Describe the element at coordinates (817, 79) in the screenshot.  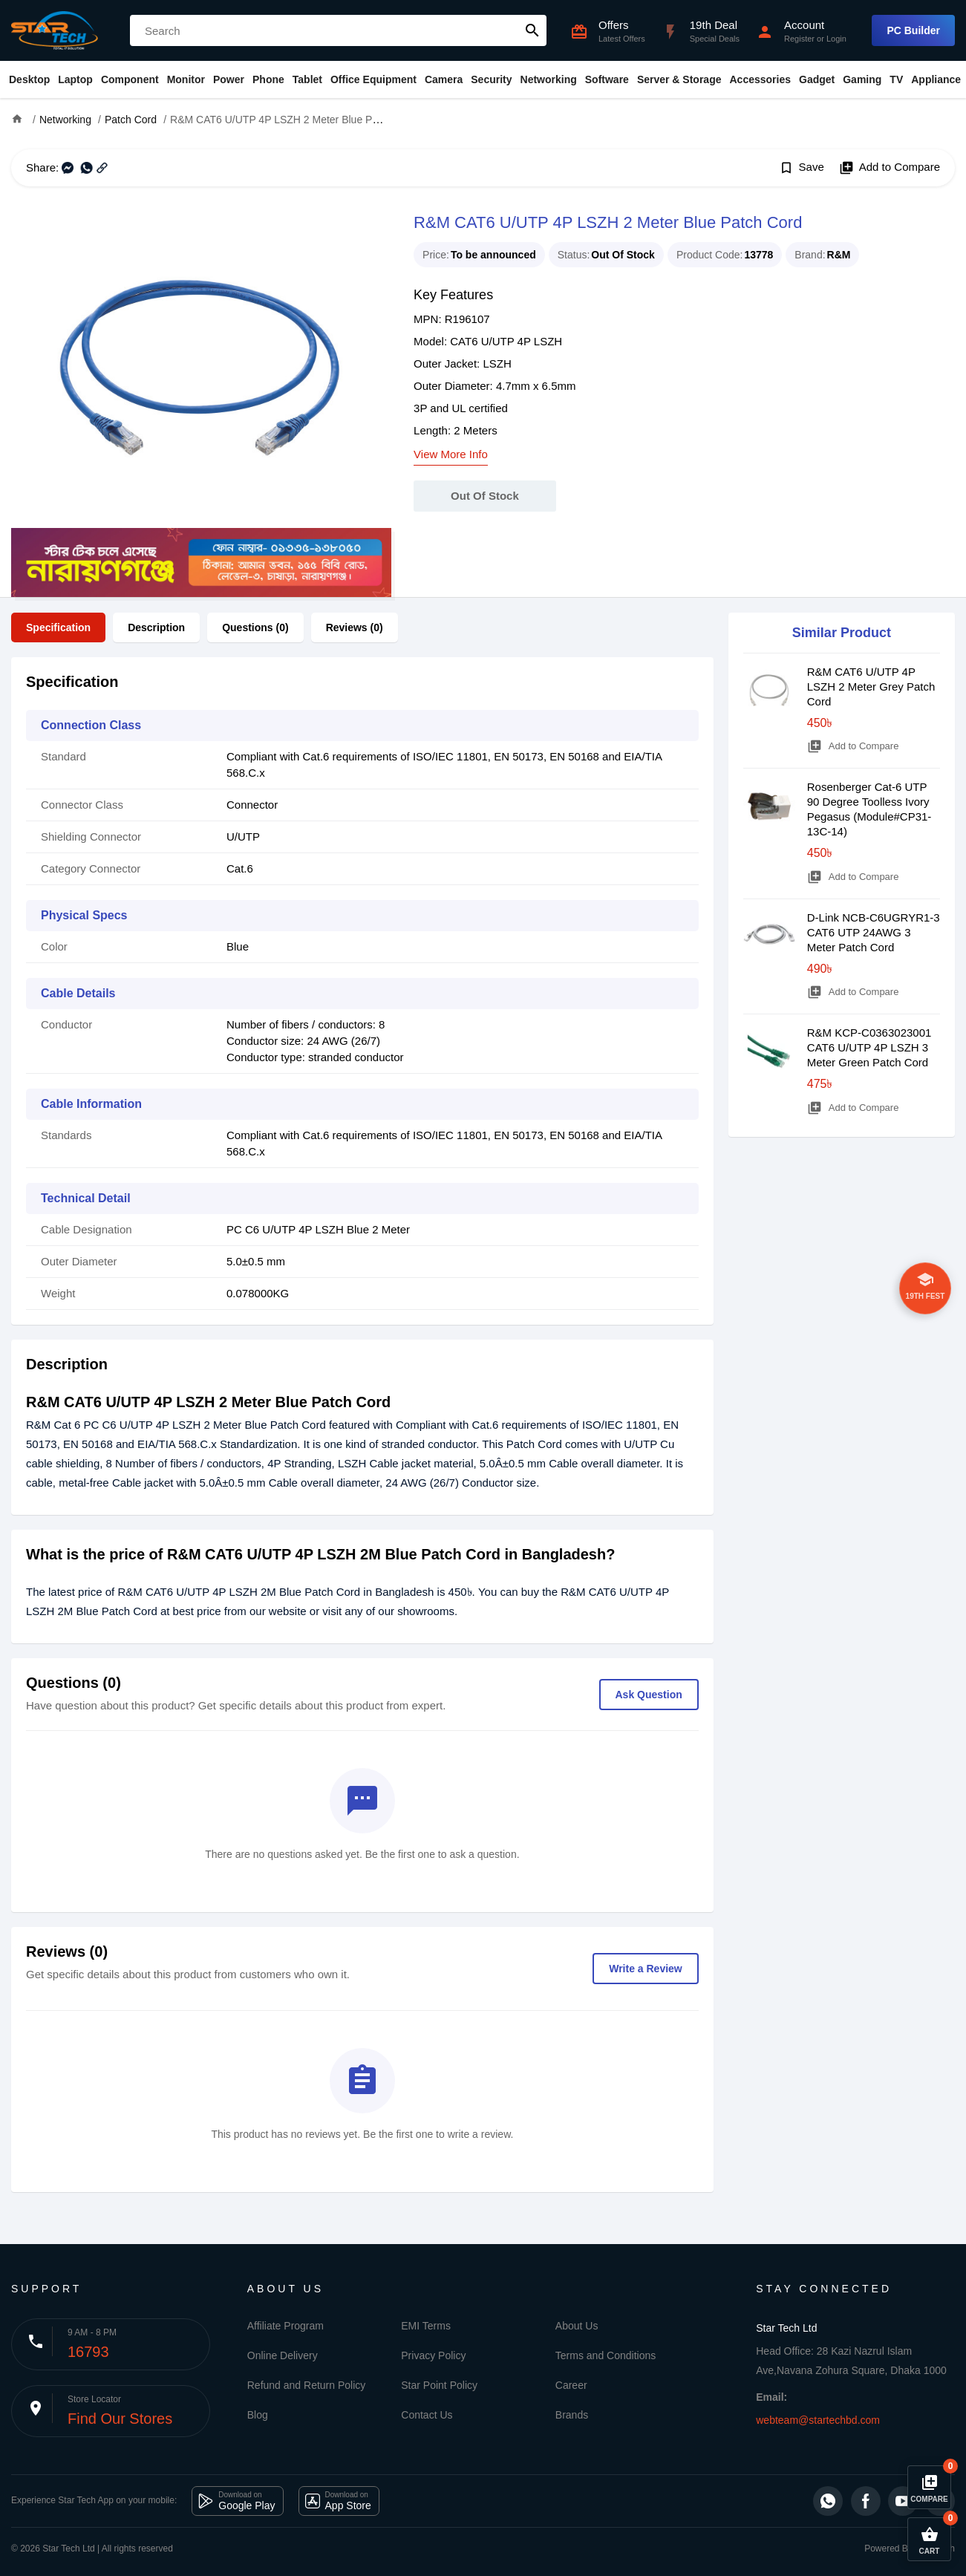
I see `Gadget` at that location.